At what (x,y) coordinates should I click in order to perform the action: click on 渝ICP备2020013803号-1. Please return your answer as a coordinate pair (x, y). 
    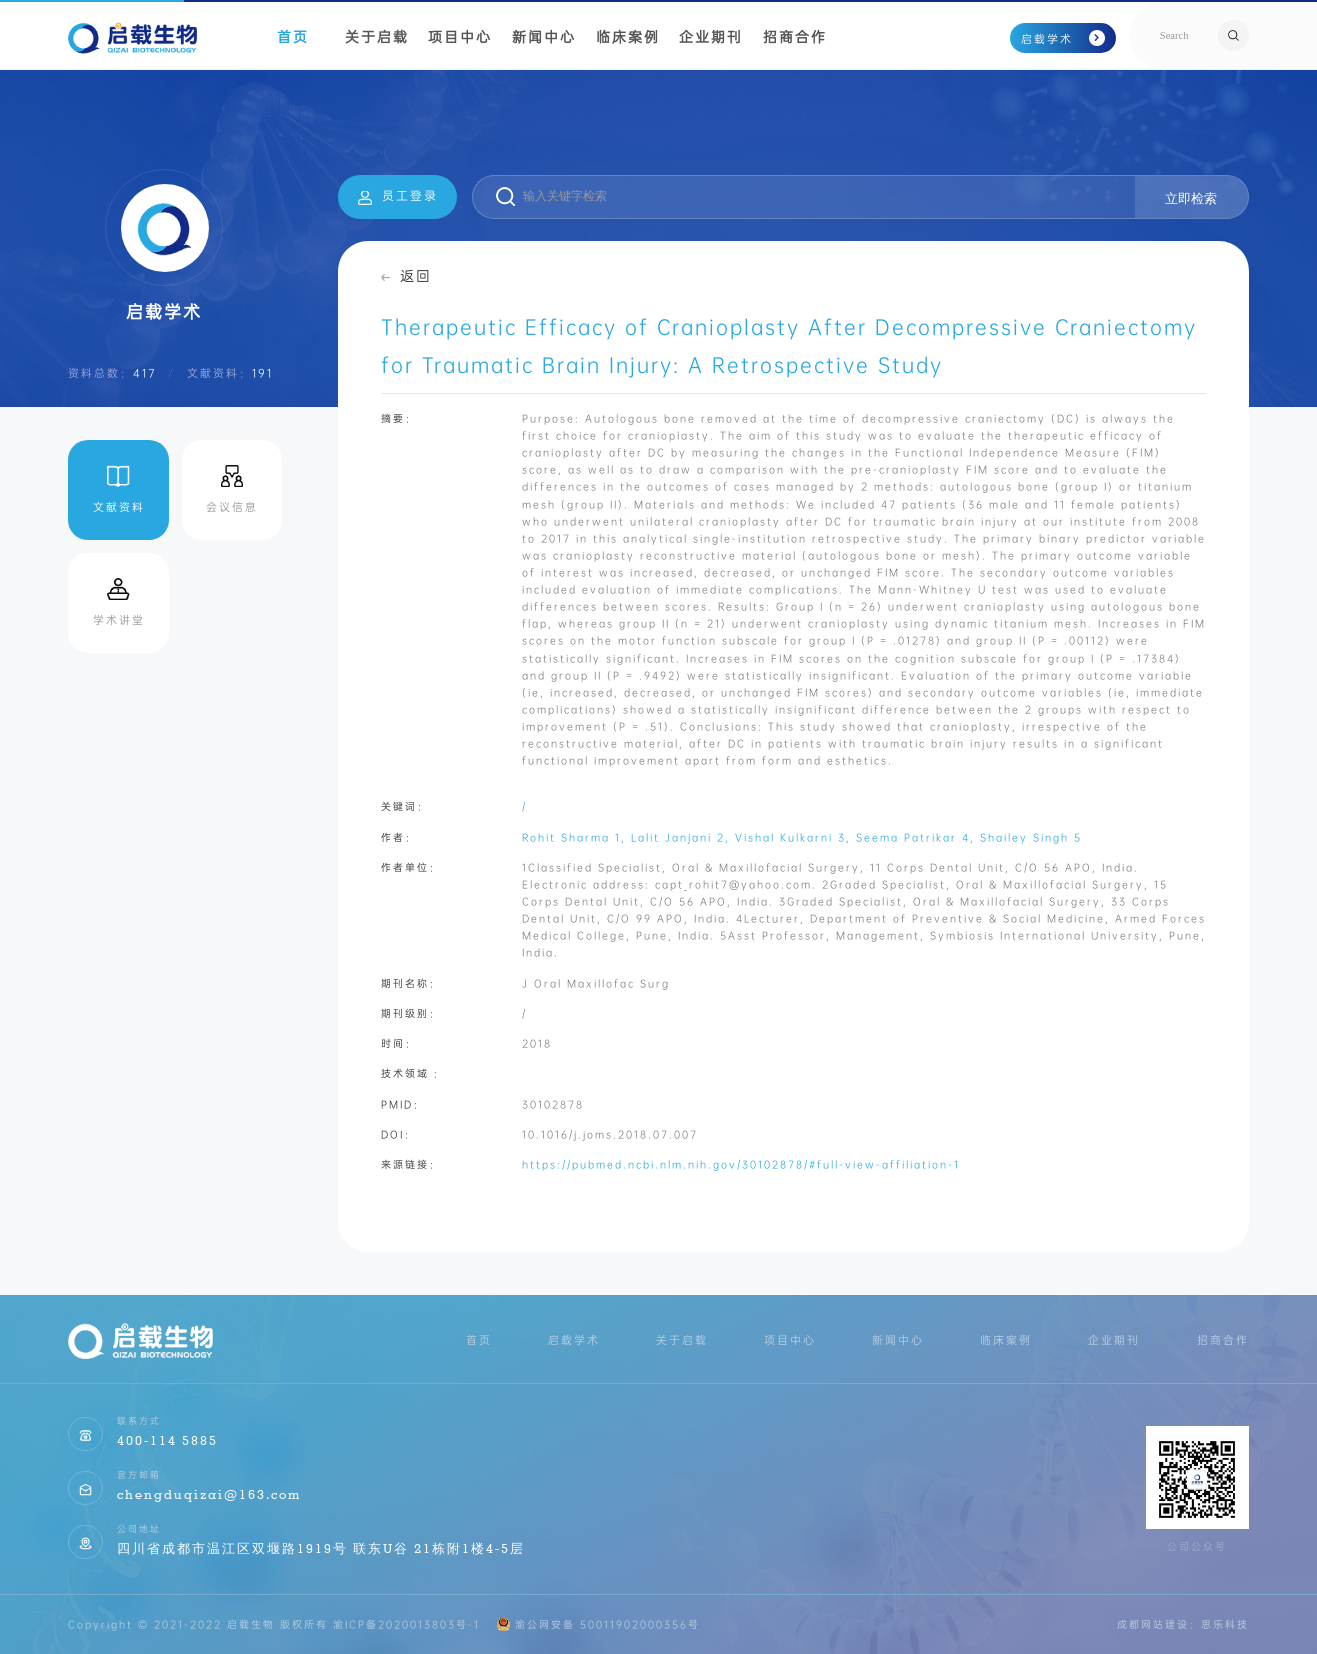
    Looking at the image, I should click on (406, 1624).